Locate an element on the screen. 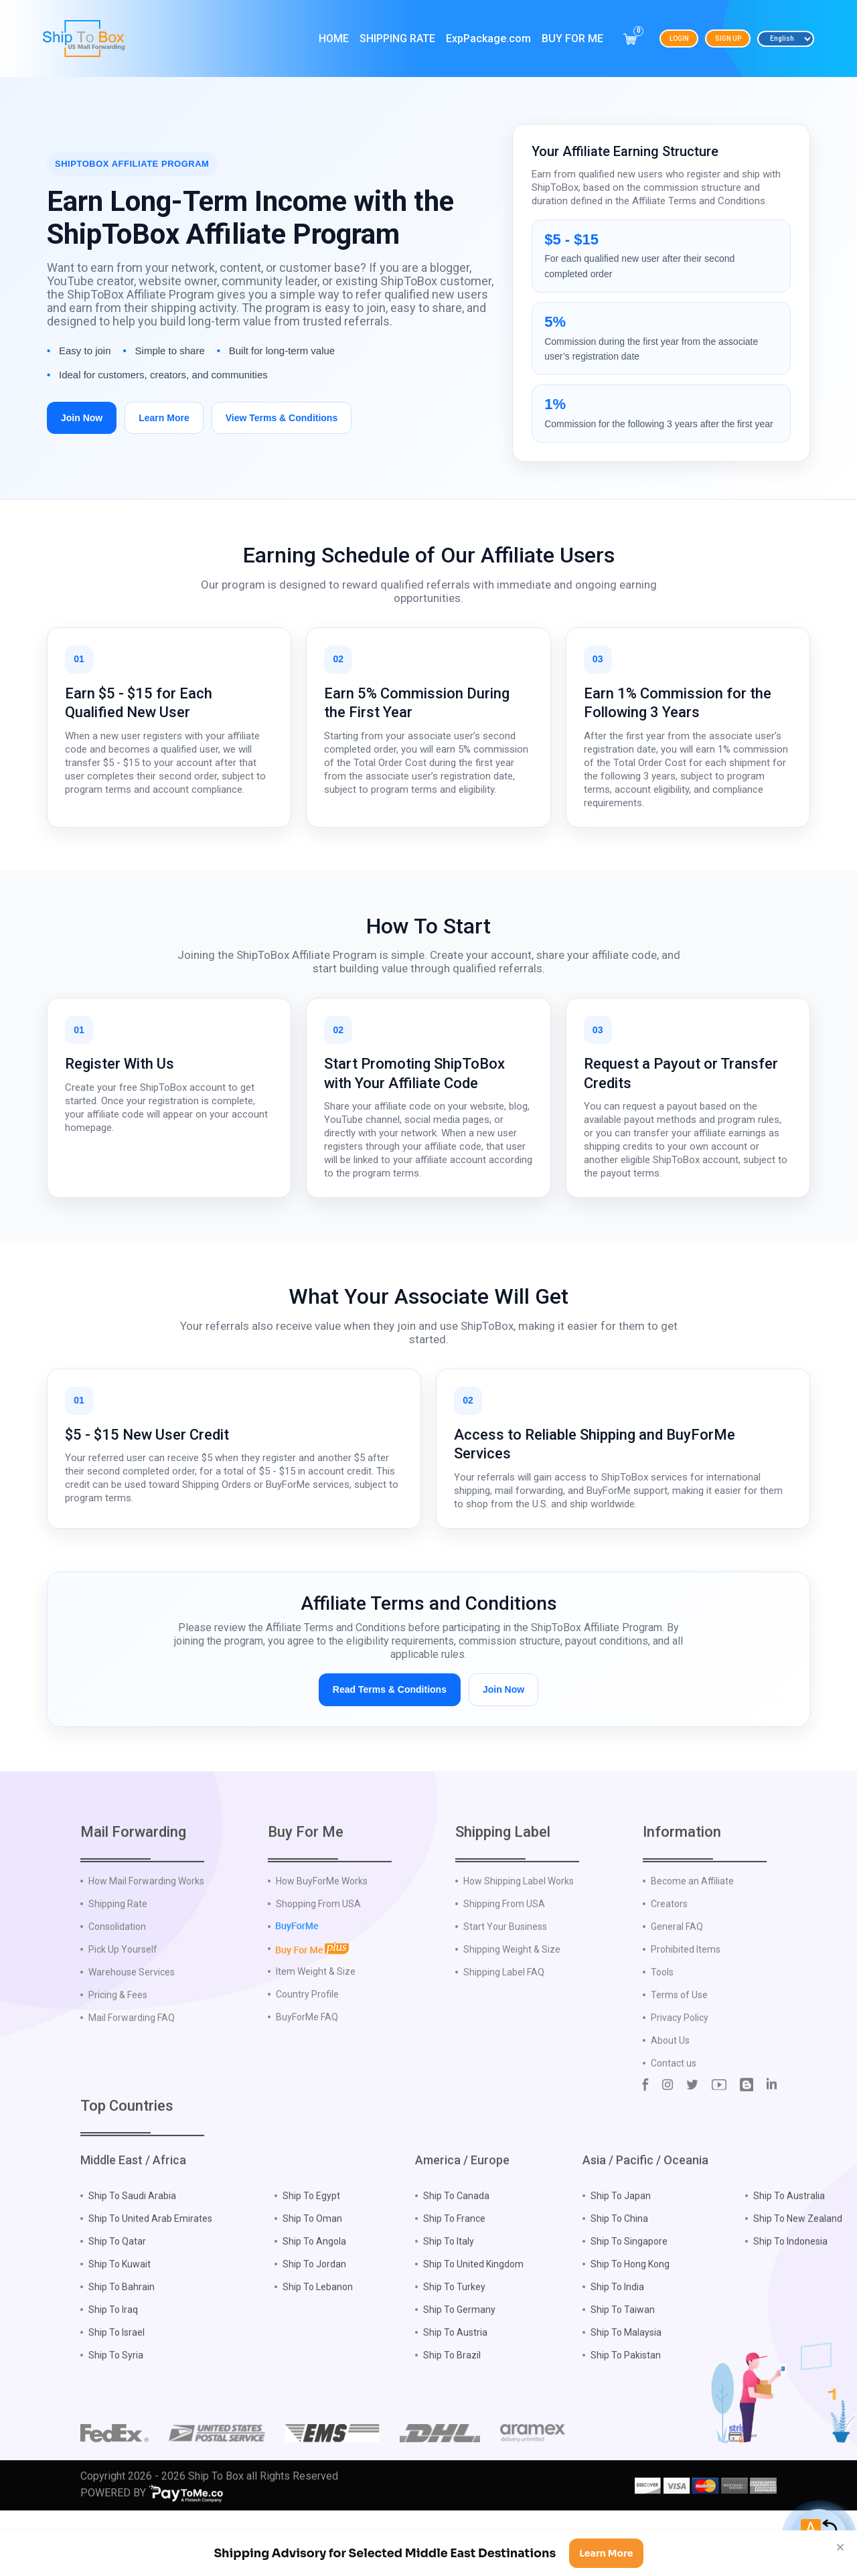  Prohibited Items is located at coordinates (685, 2010).